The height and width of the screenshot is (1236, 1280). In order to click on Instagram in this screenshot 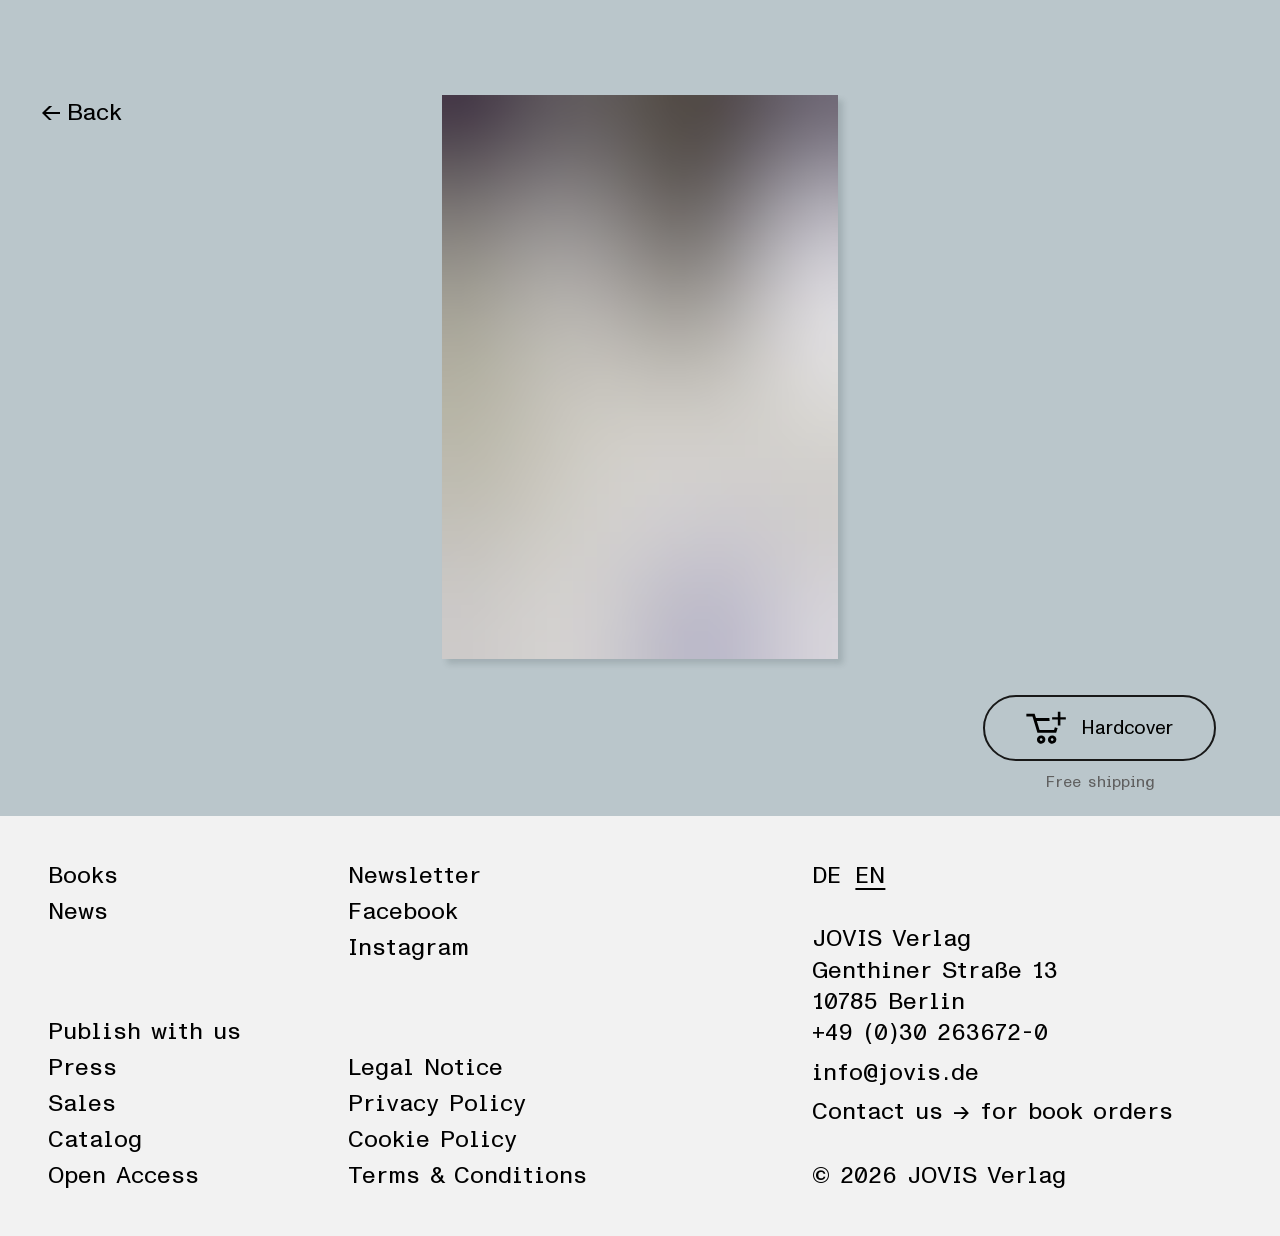, I will do `click(408, 948)`.